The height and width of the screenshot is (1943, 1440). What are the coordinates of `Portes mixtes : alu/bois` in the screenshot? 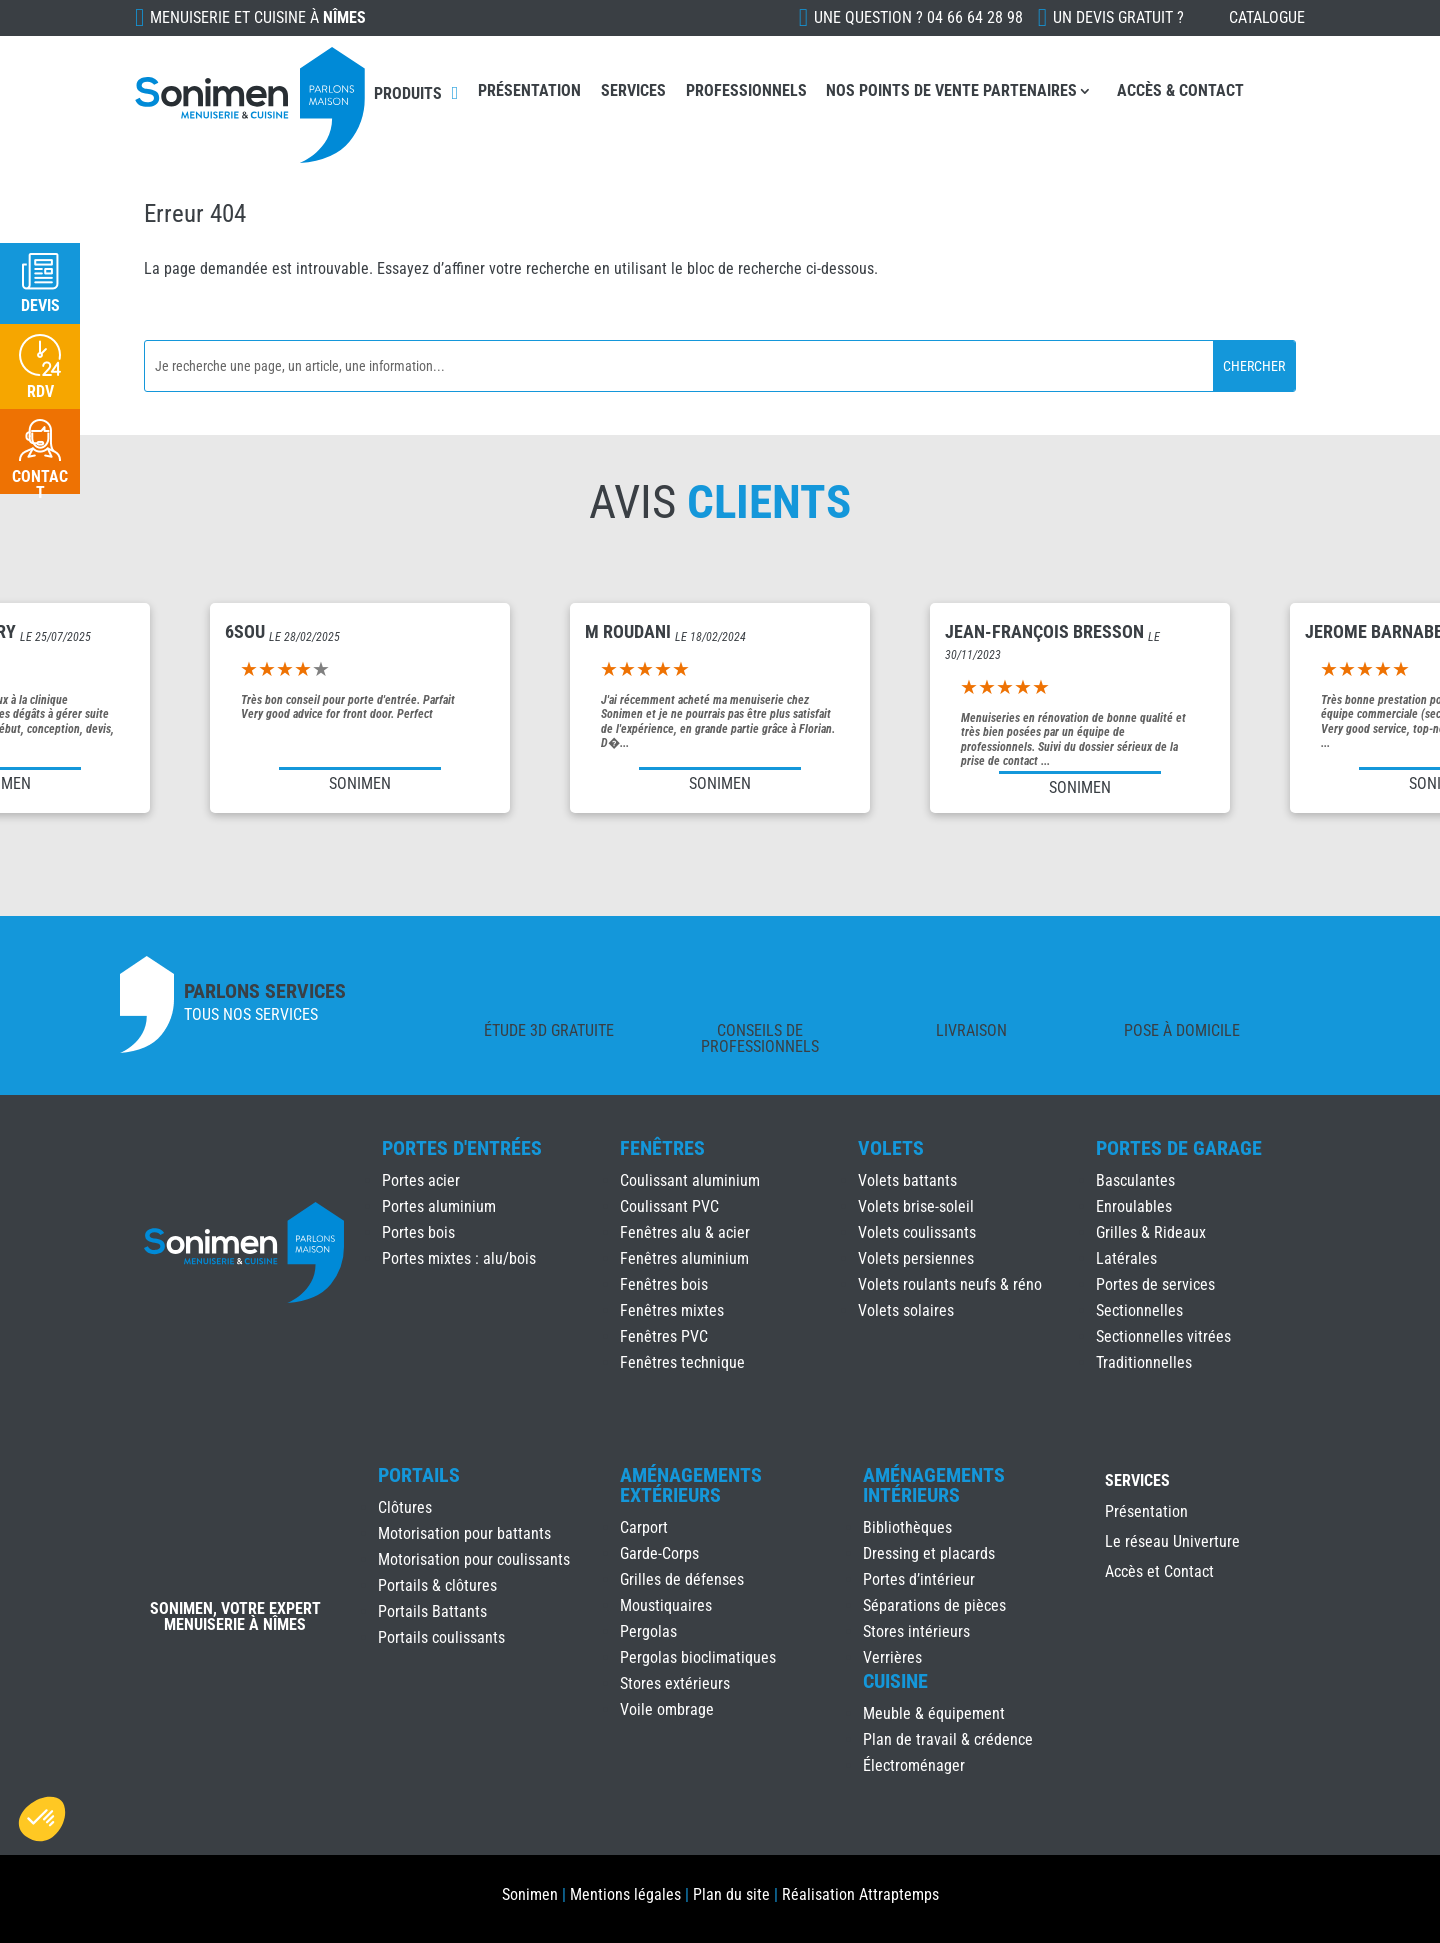 It's located at (459, 1258).